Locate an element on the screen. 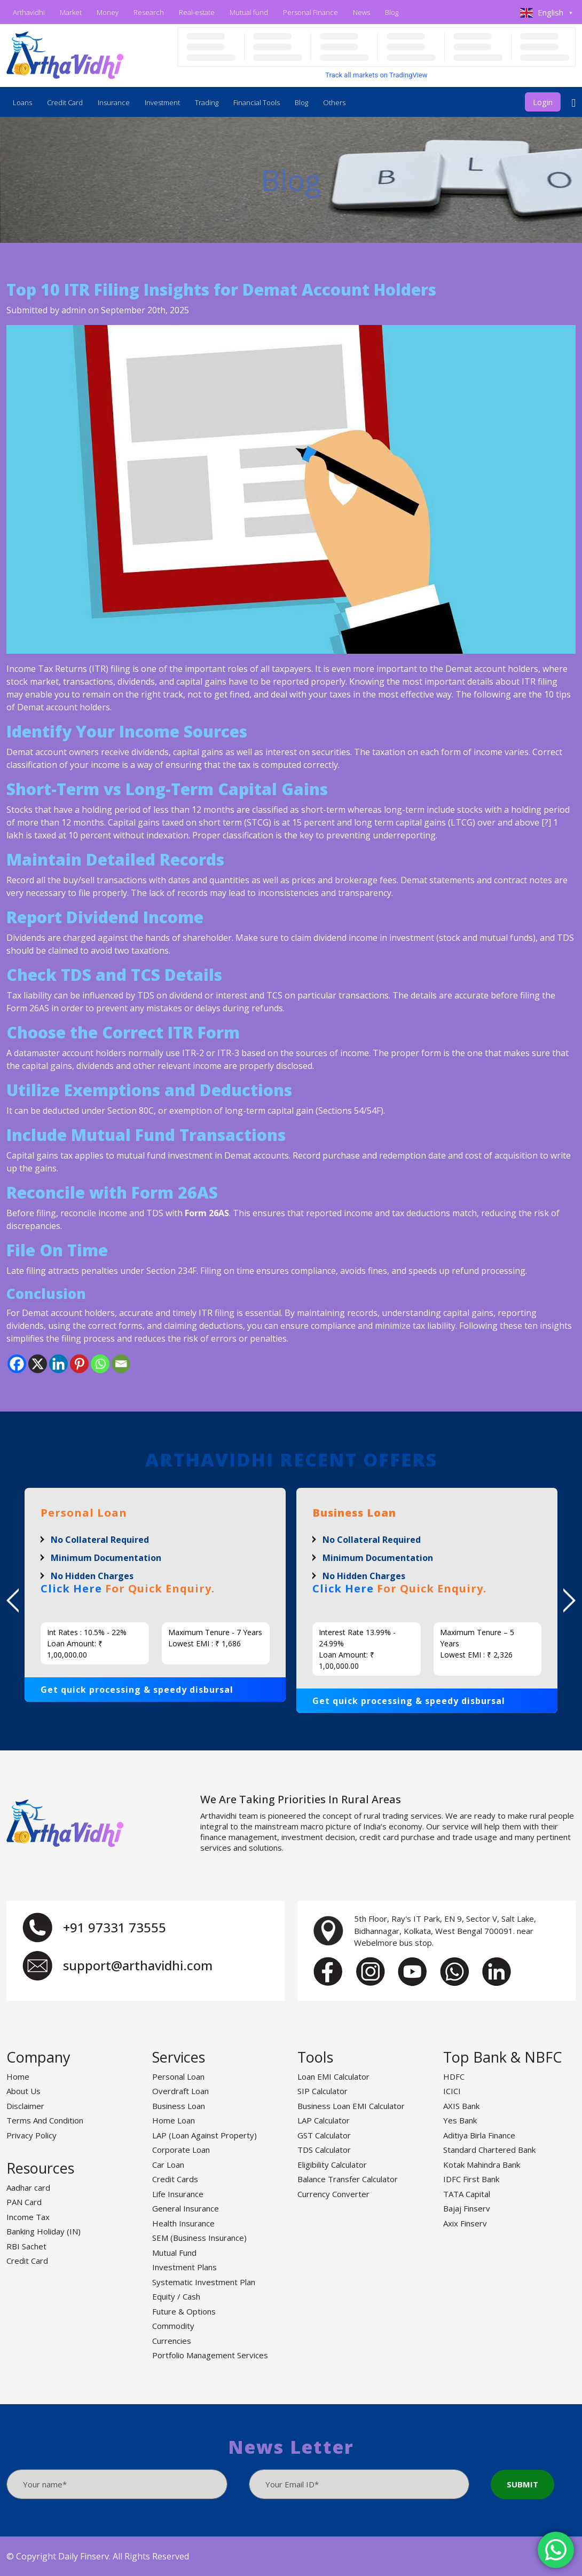 The height and width of the screenshot is (2576, 582). ICICI is located at coordinates (452, 2091).